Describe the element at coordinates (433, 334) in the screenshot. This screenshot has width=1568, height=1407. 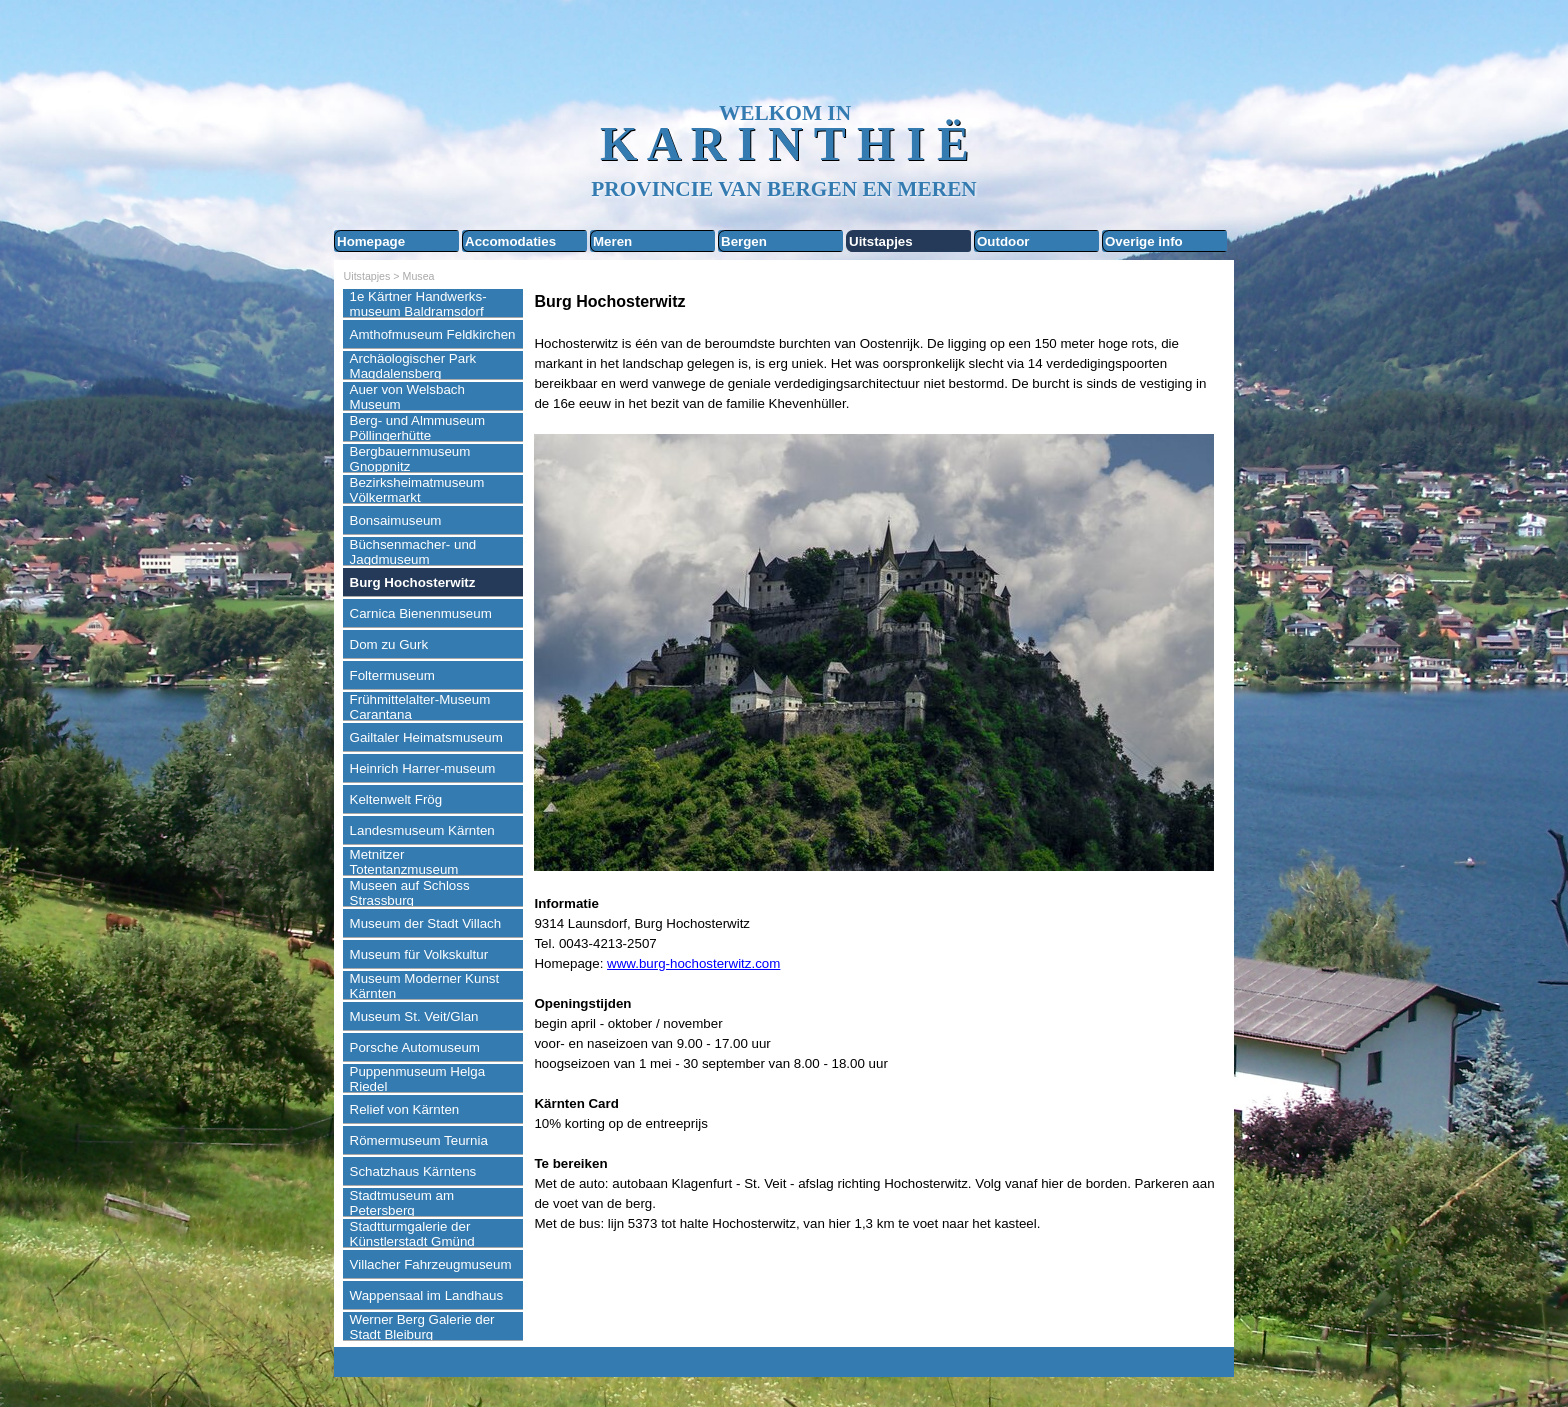
I see `Amthofmuseum Feldkirchen` at that location.